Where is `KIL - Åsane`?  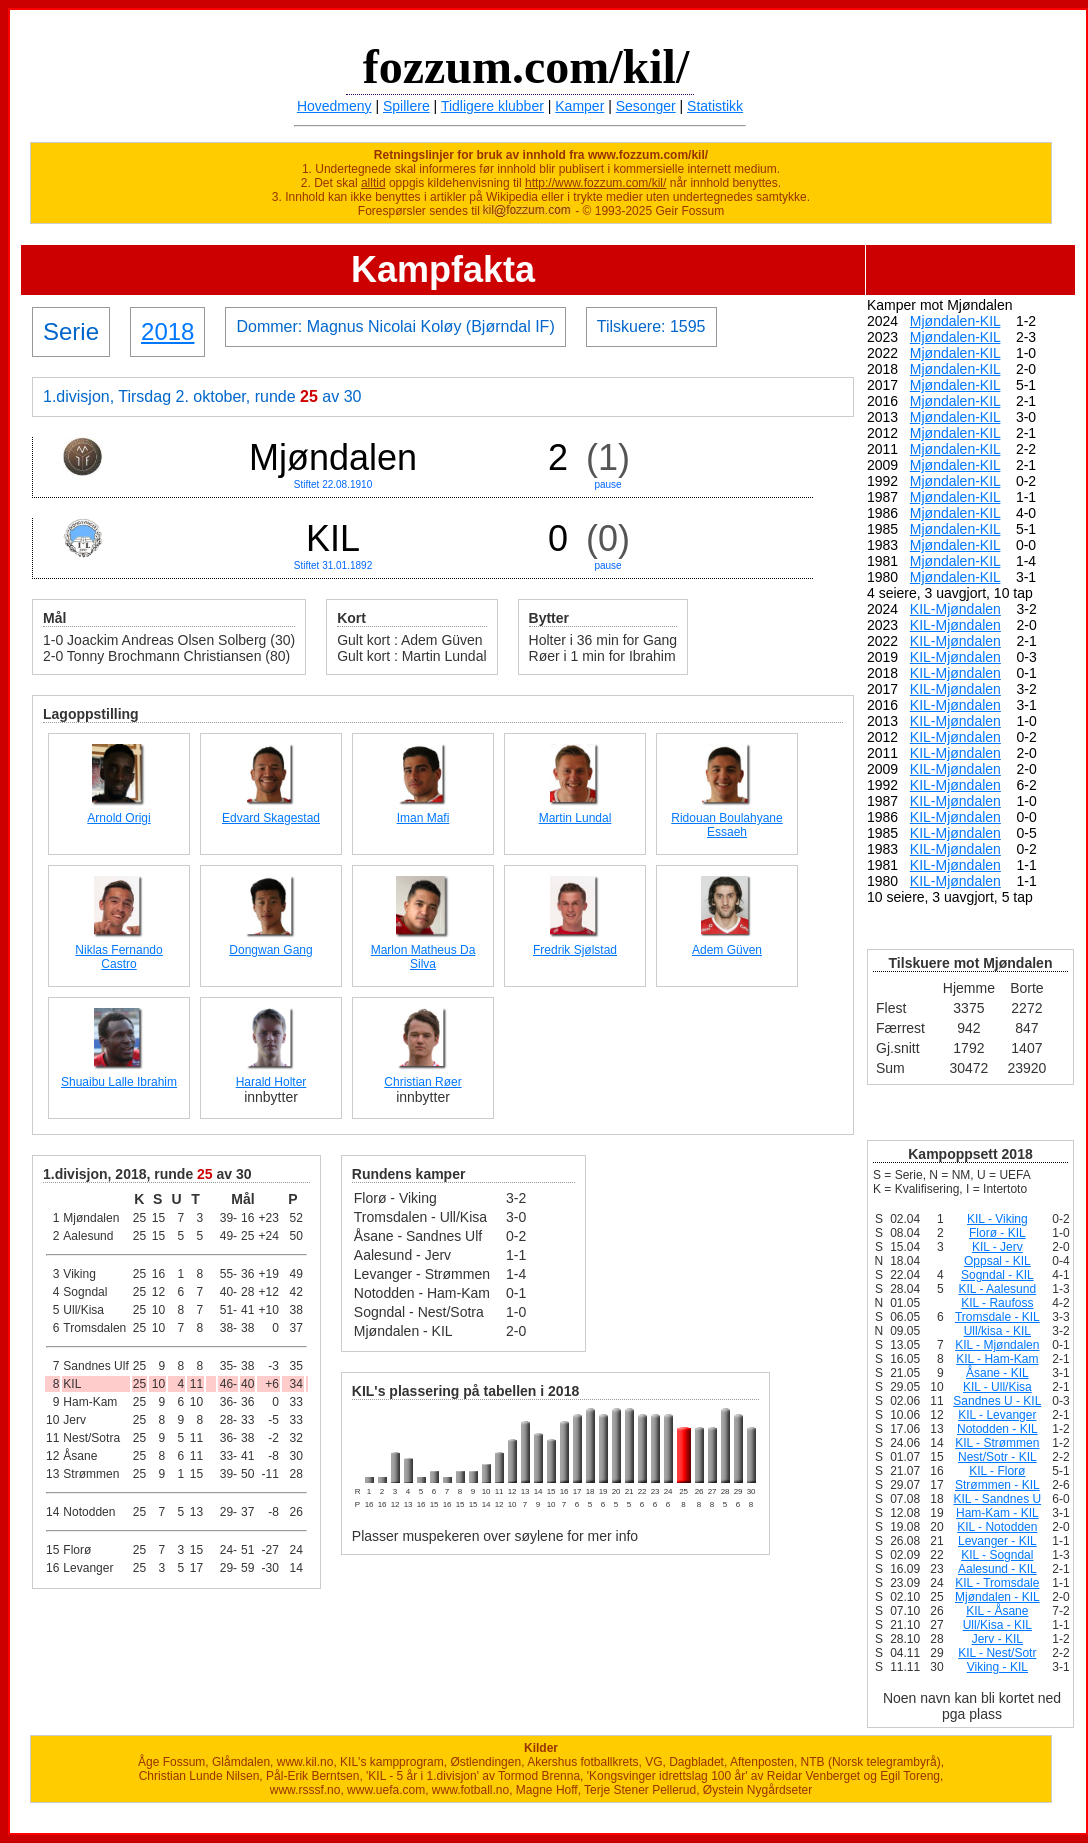 KIL - Åsane is located at coordinates (997, 1611).